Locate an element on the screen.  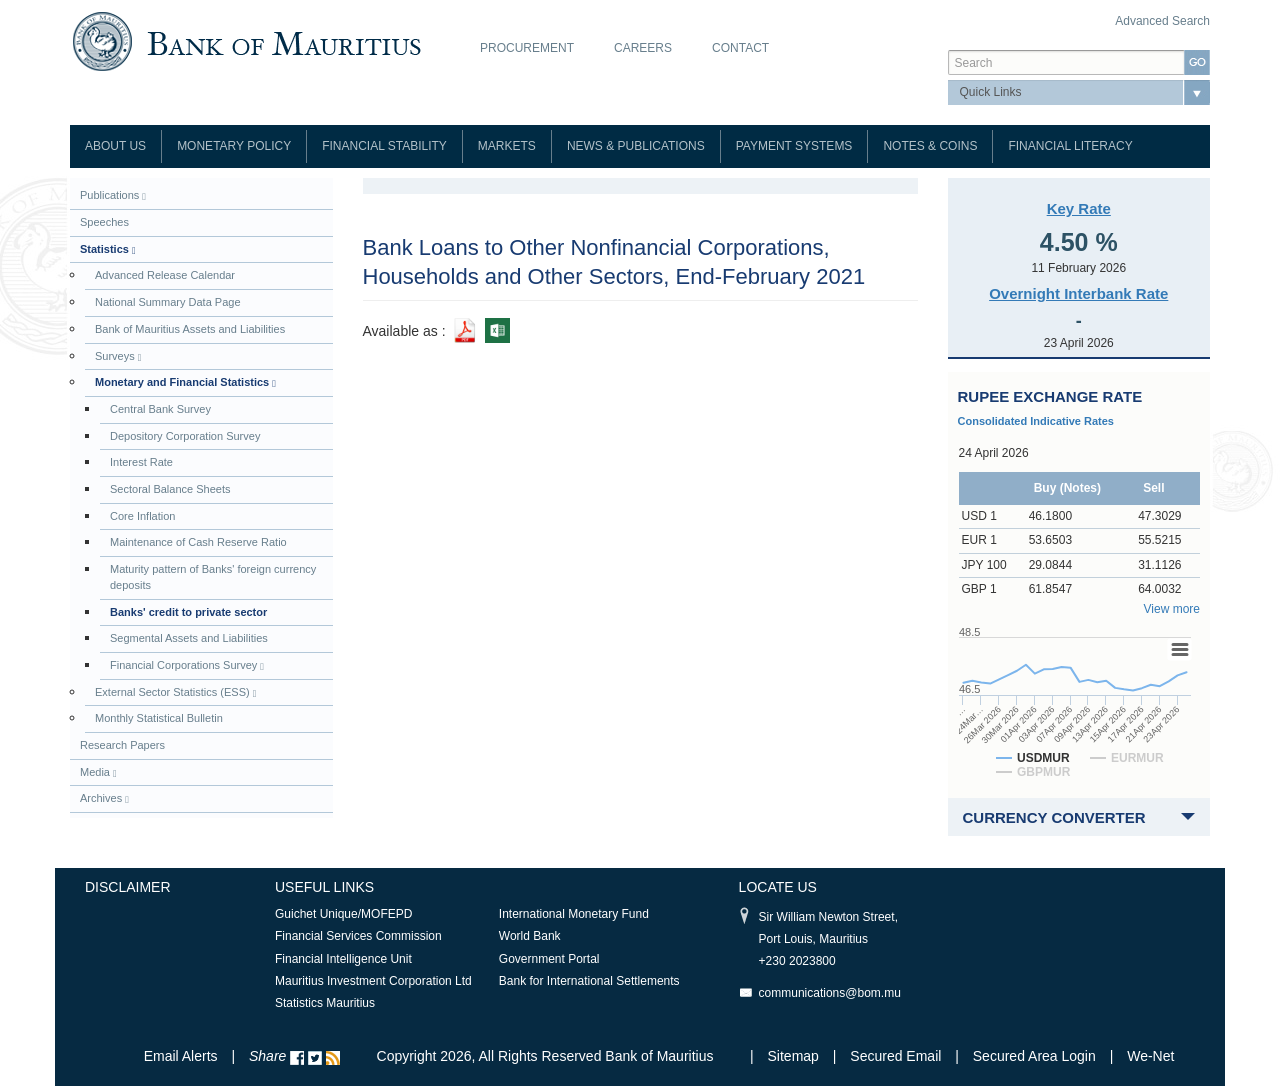
Segmental Assets and Liabilities is located at coordinates (189, 638).